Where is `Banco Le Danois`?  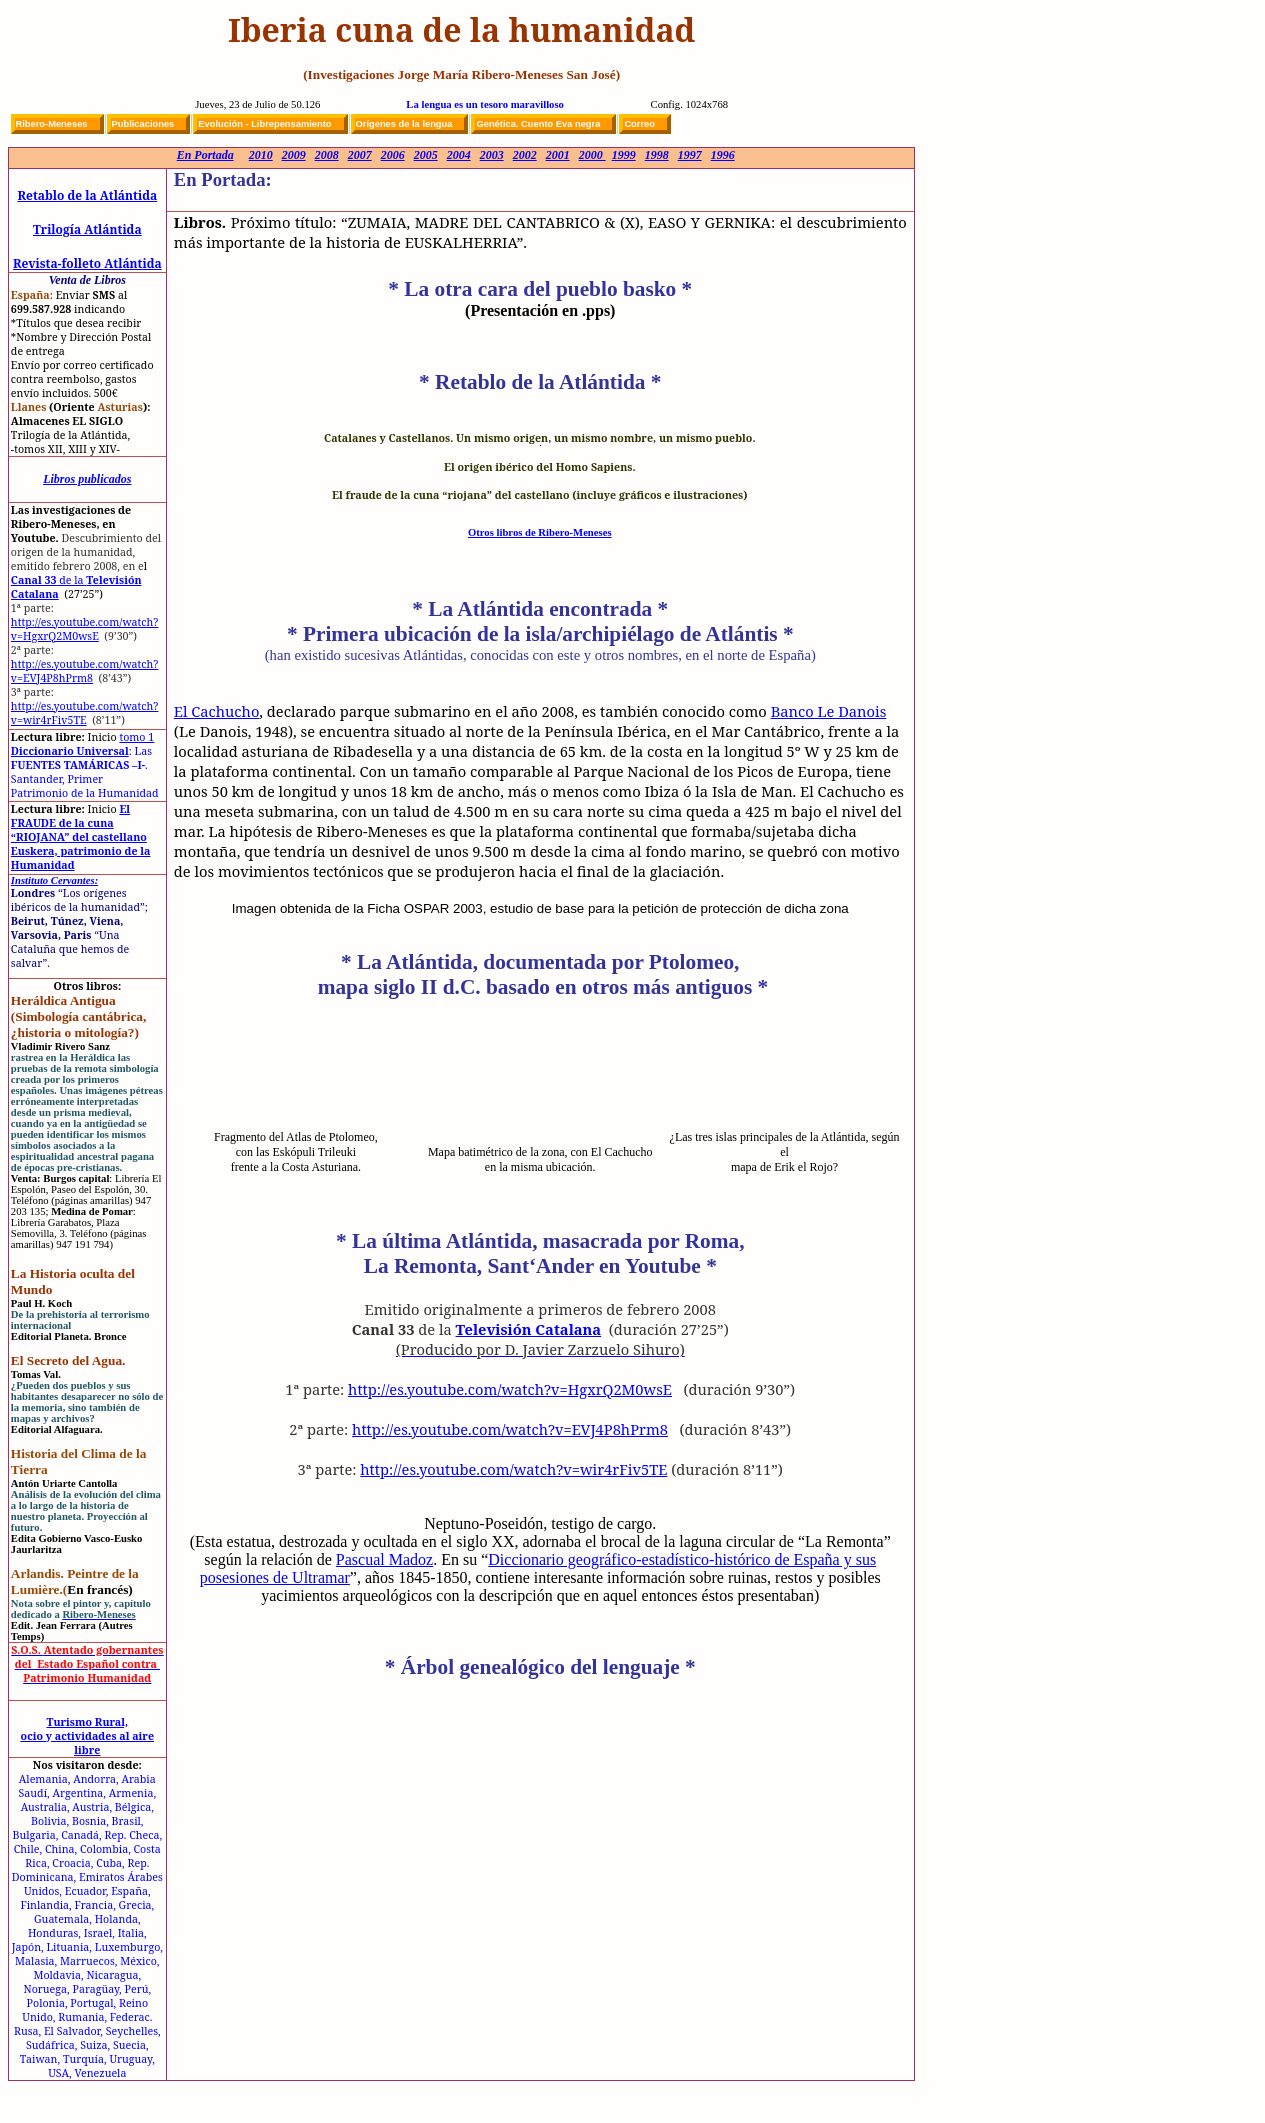 Banco Le Danois is located at coordinates (829, 711).